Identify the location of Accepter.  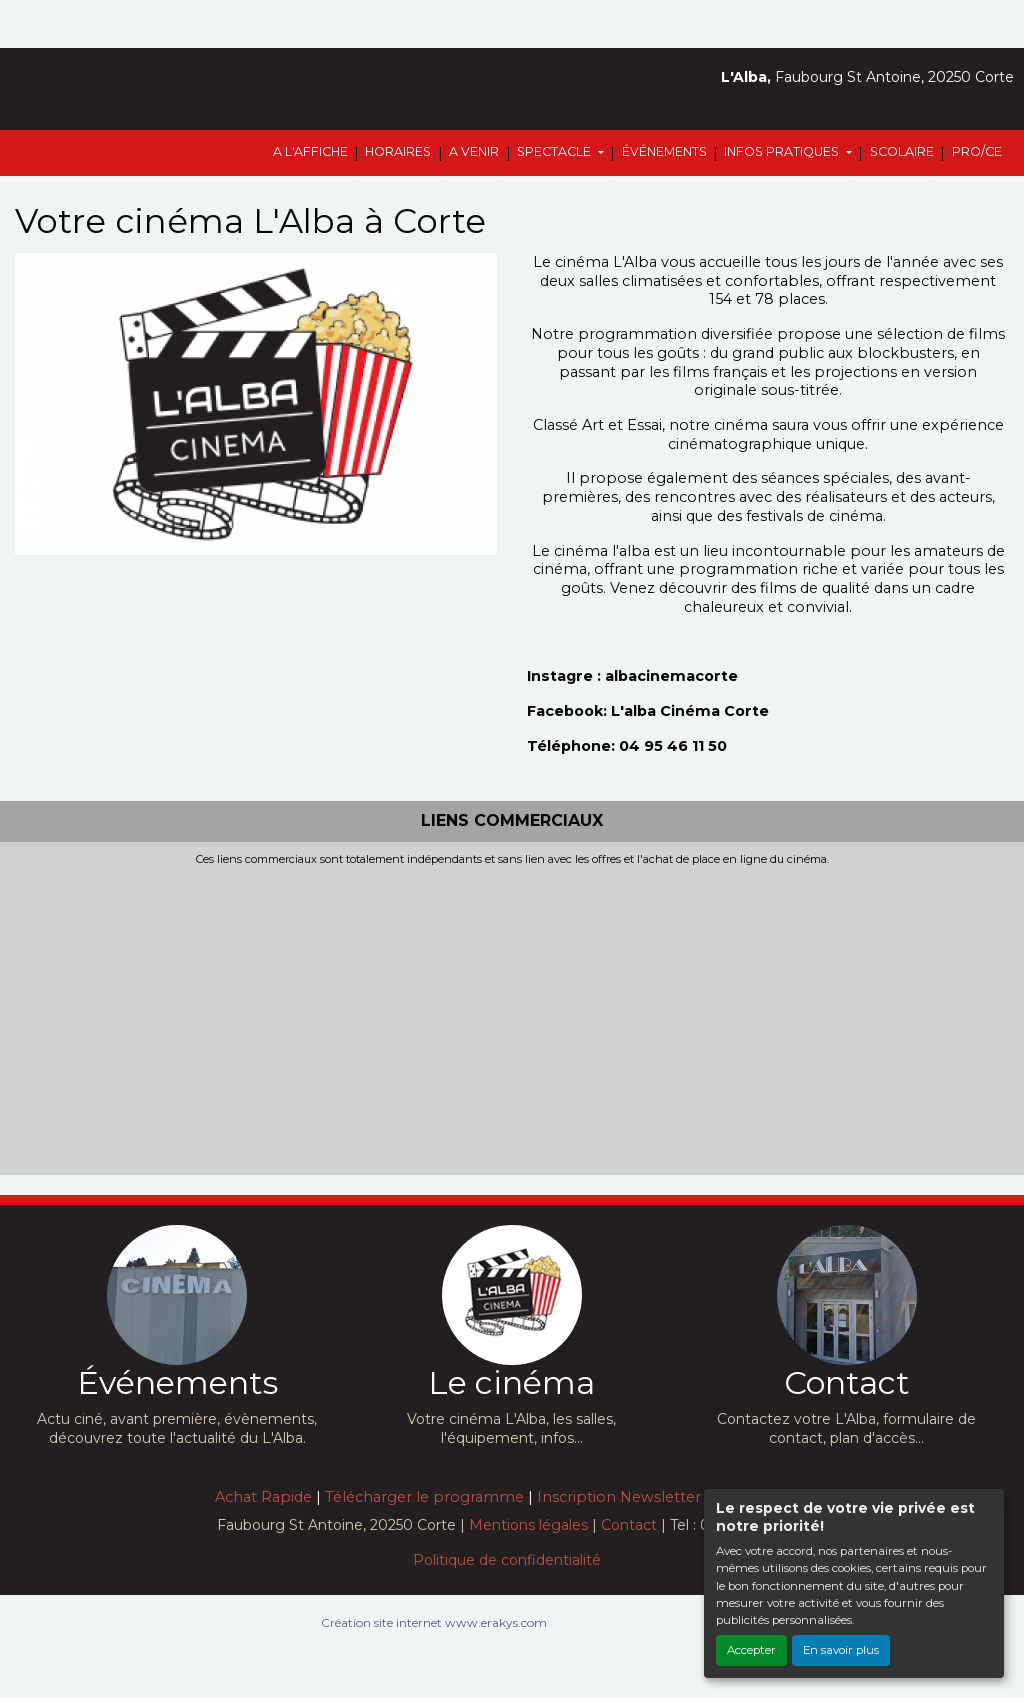
(751, 1650).